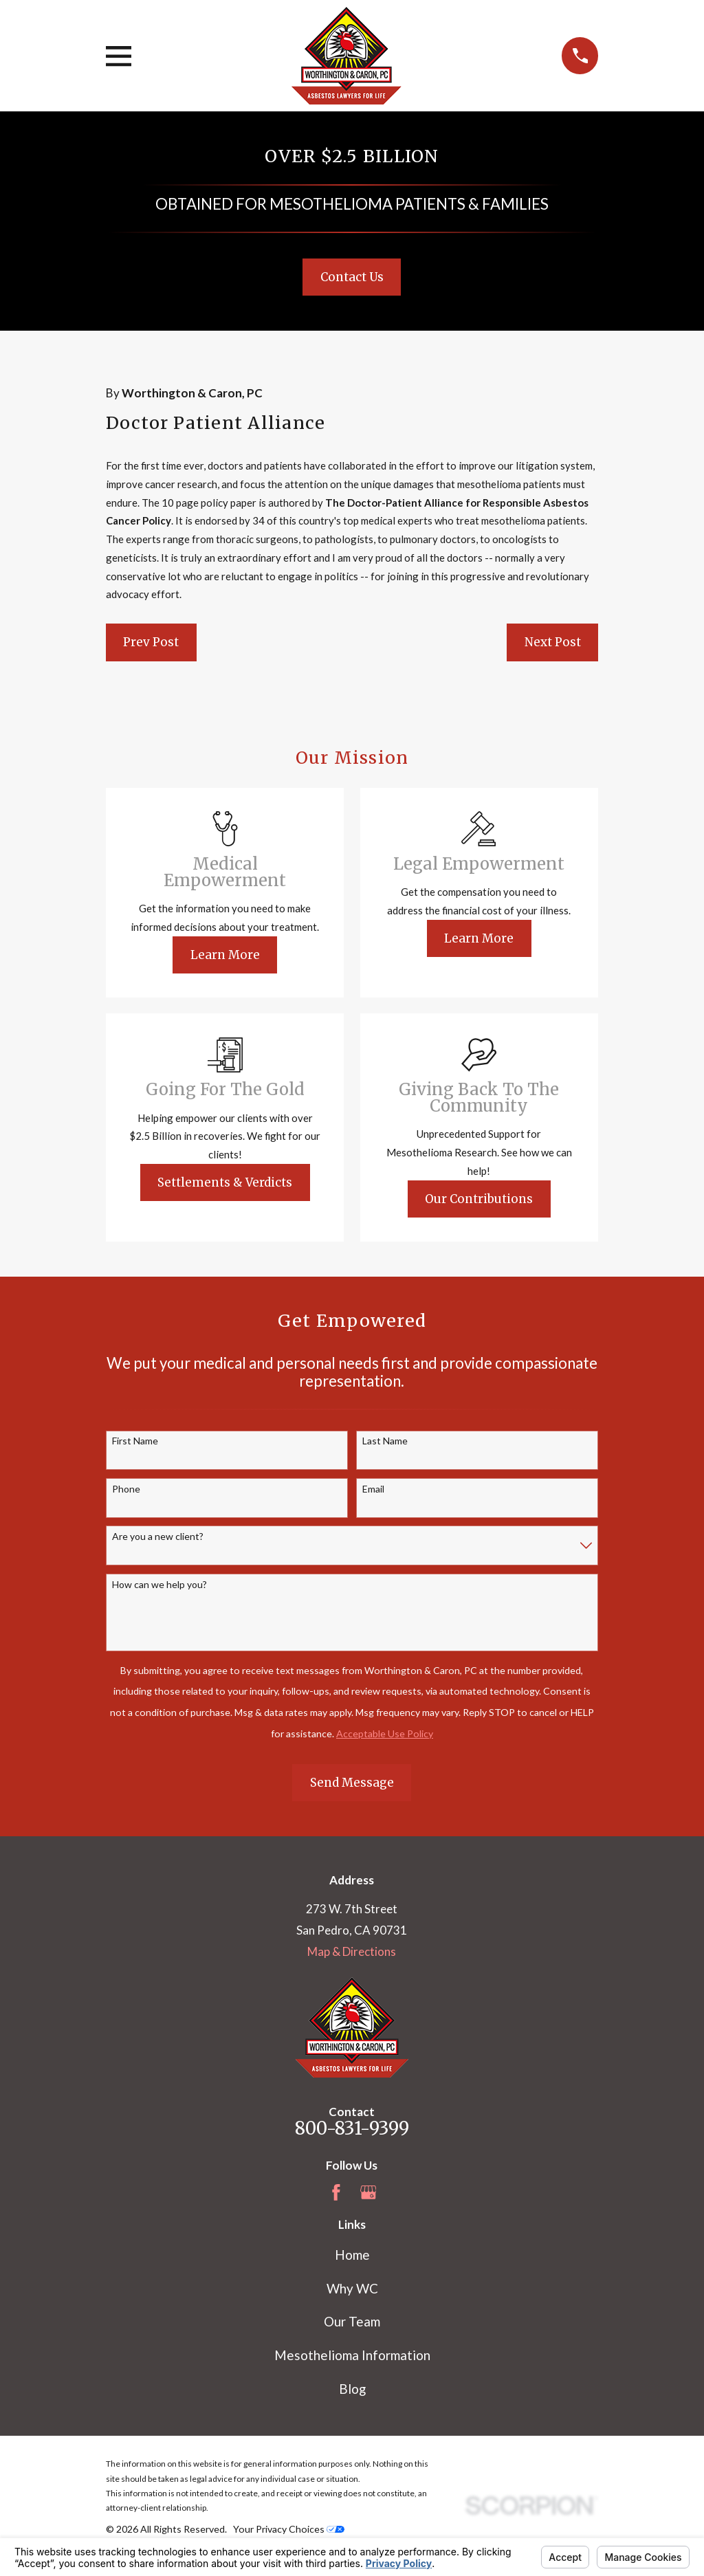 The image size is (704, 2576). I want to click on [Google Business Profile], so click(368, 2192).